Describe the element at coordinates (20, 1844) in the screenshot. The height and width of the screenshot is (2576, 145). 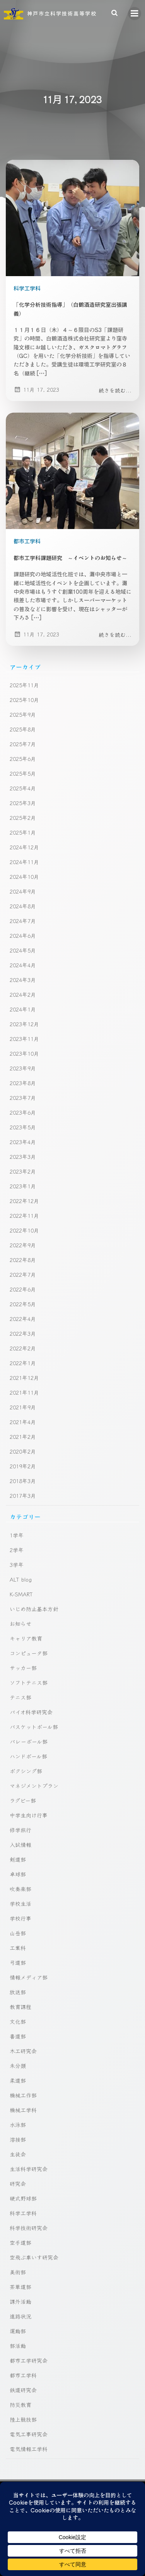
I see `入試情報` at that location.